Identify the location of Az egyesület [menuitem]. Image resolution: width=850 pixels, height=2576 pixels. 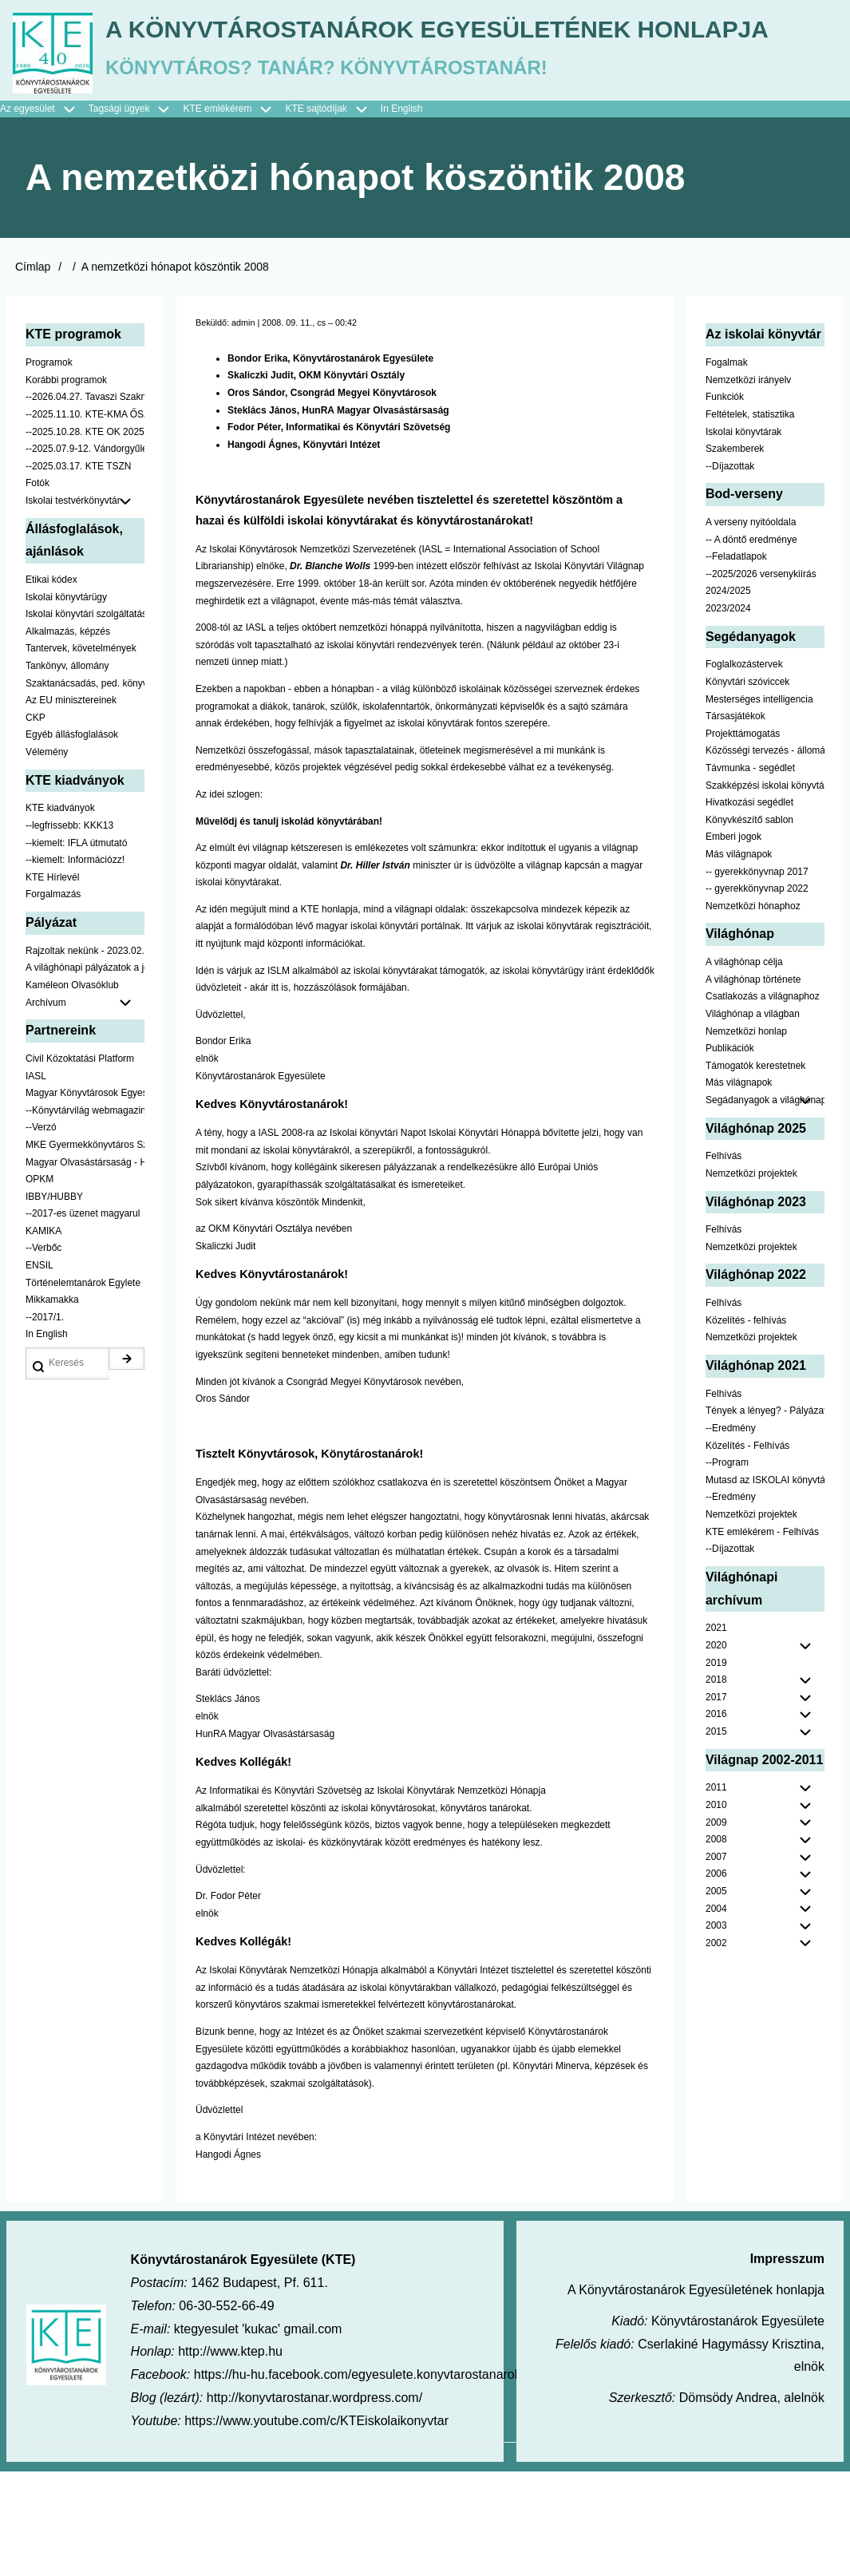
(44, 214).